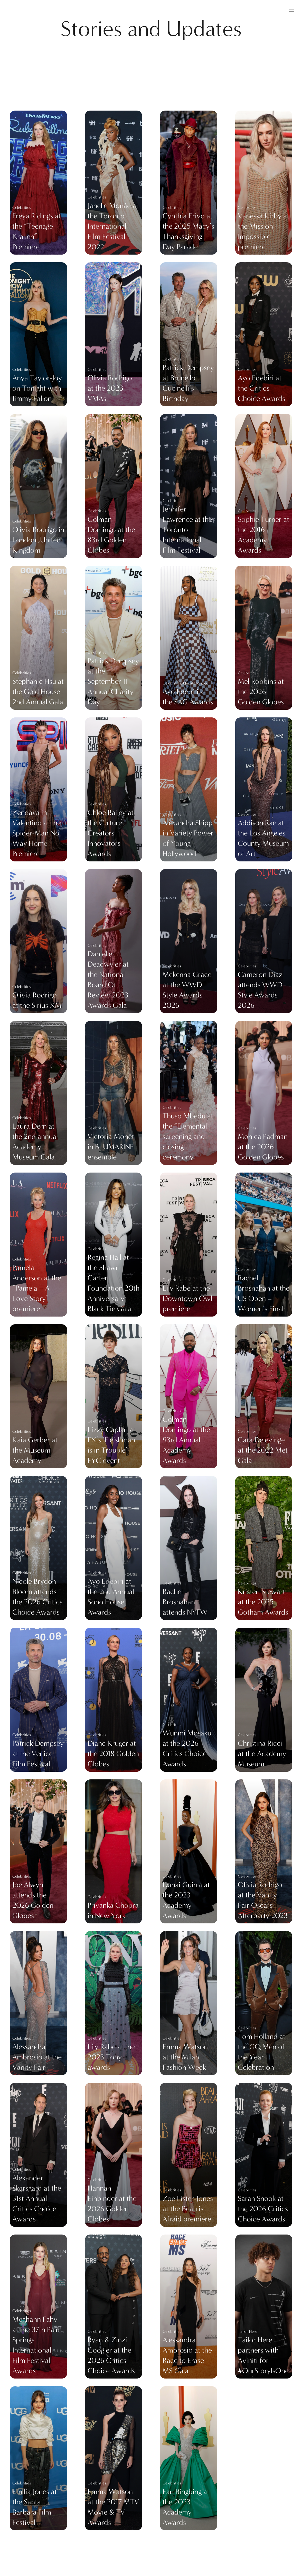  What do you see at coordinates (37, 431) in the screenshot?
I see `Anya Taylor-Joy on Tonight with Jimmy Fallon` at bounding box center [37, 431].